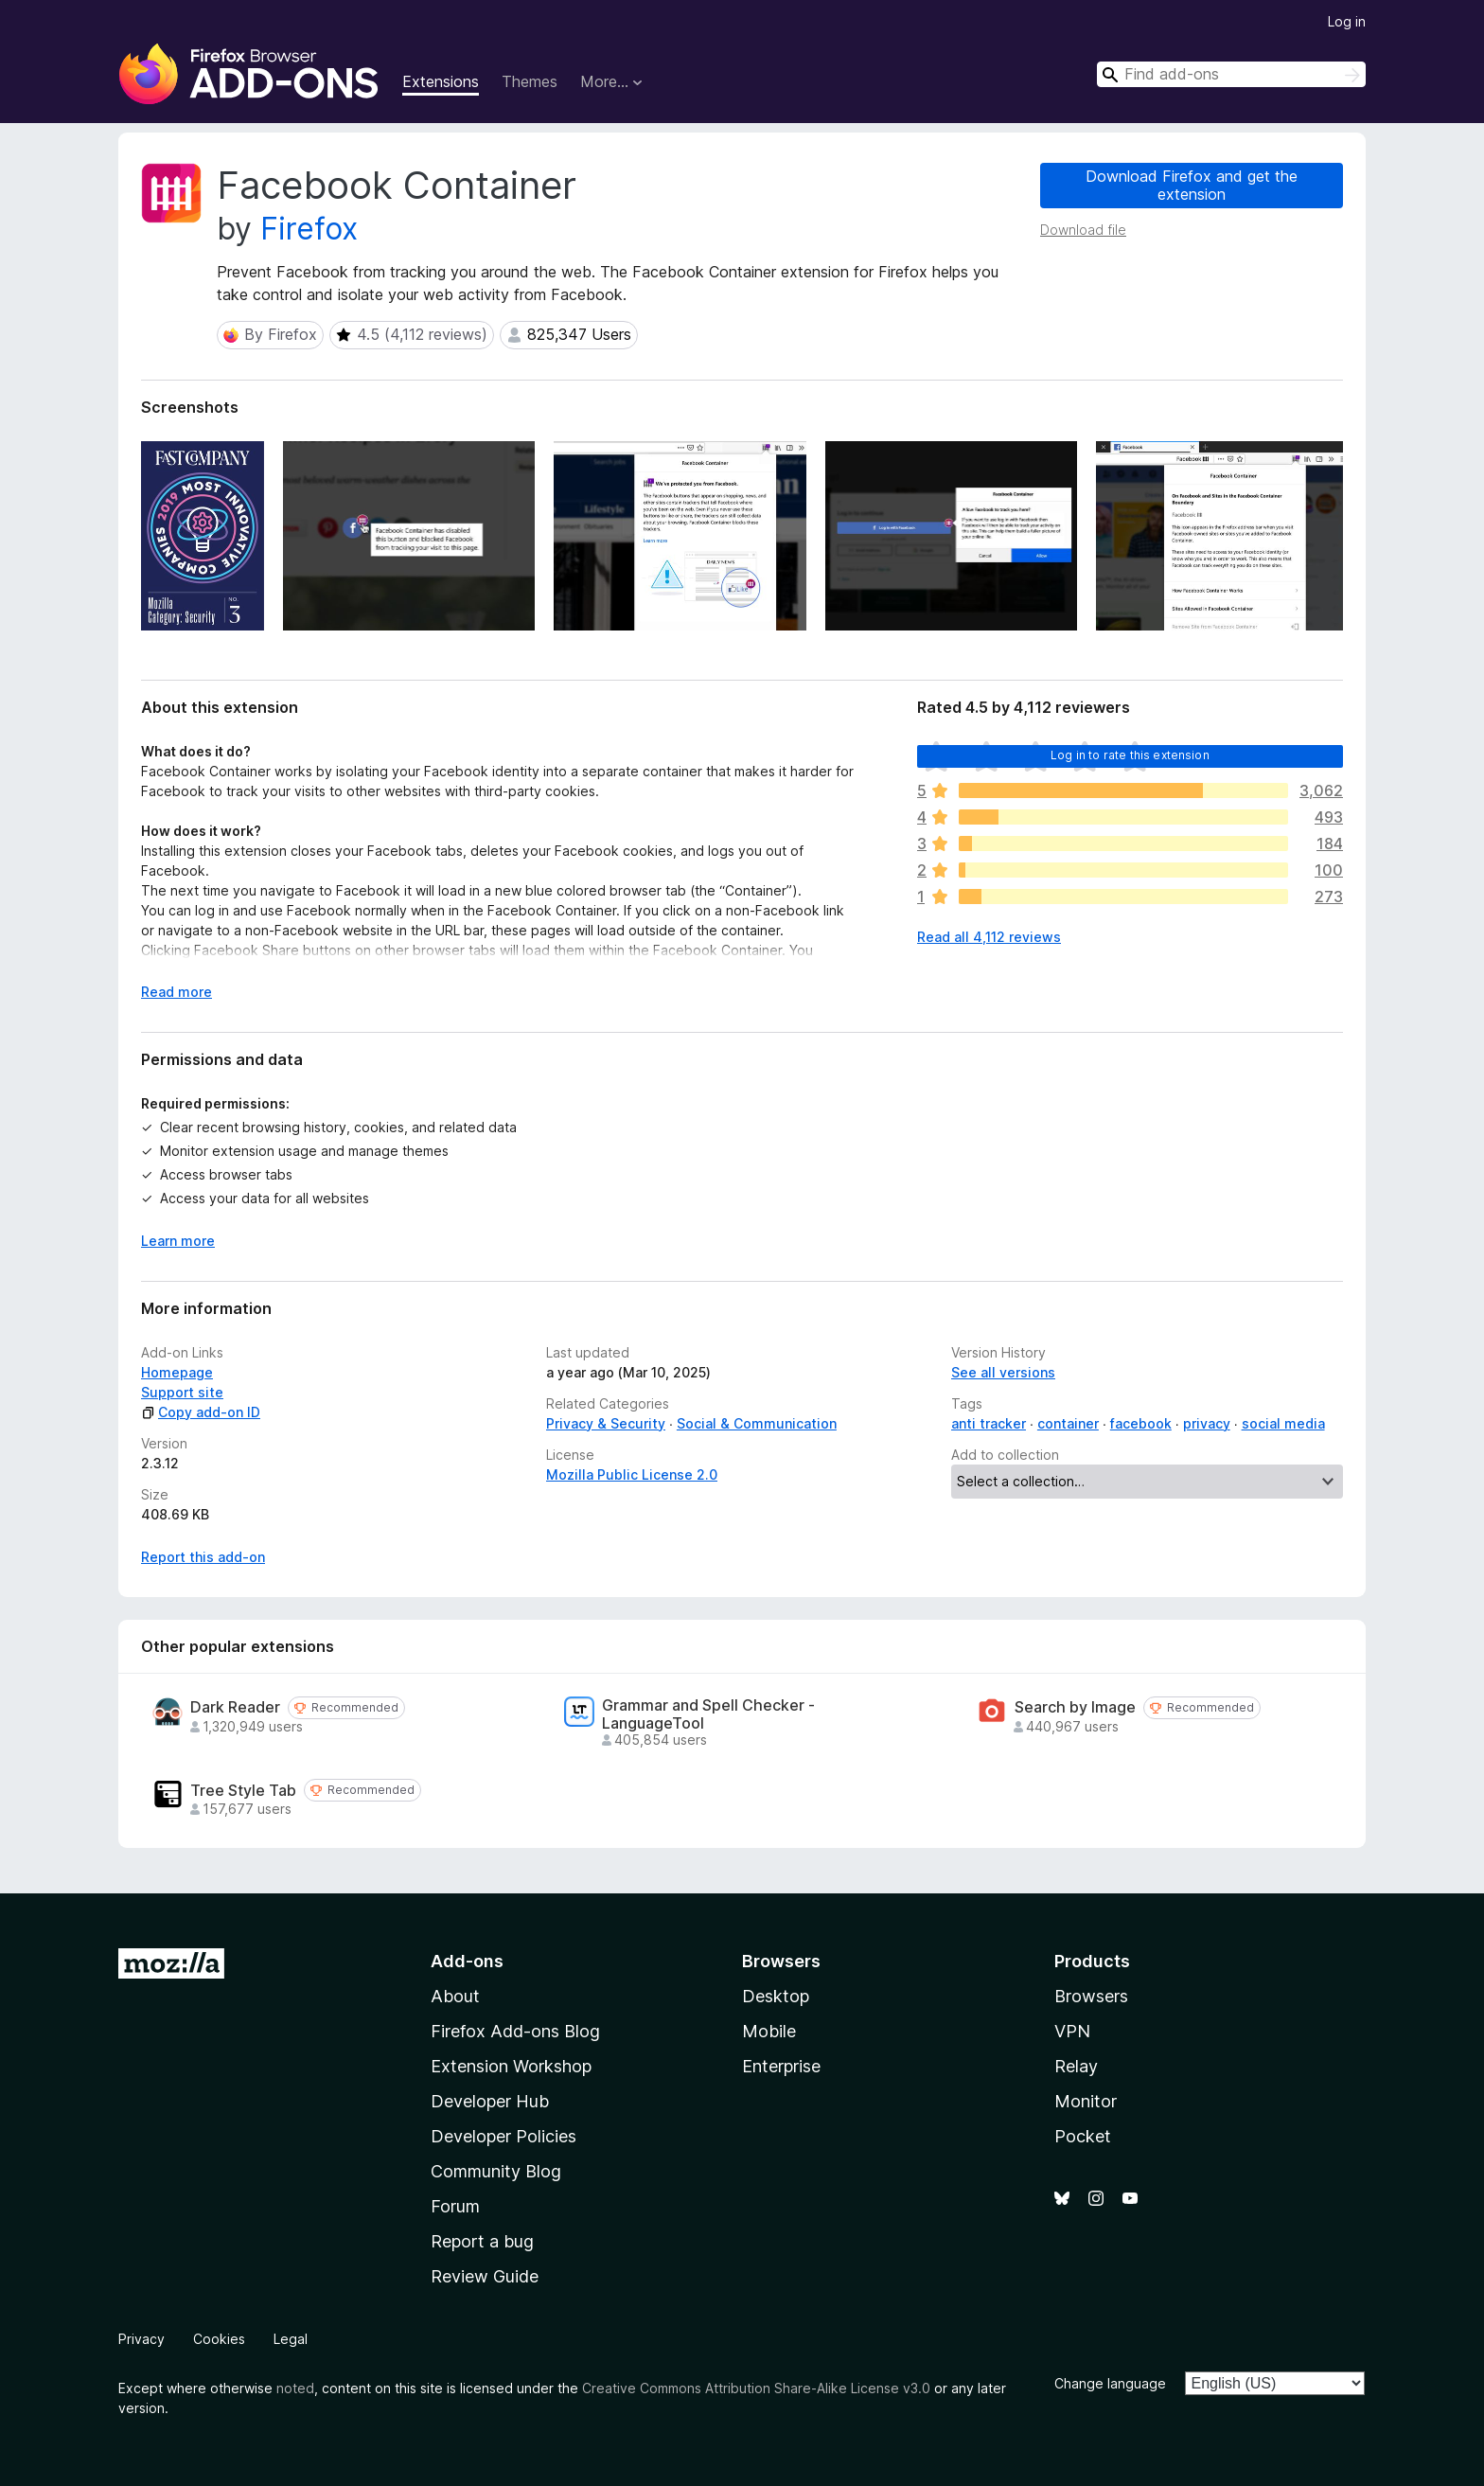 The image size is (1484, 2486). What do you see at coordinates (141, 2339) in the screenshot?
I see `Privacy` at bounding box center [141, 2339].